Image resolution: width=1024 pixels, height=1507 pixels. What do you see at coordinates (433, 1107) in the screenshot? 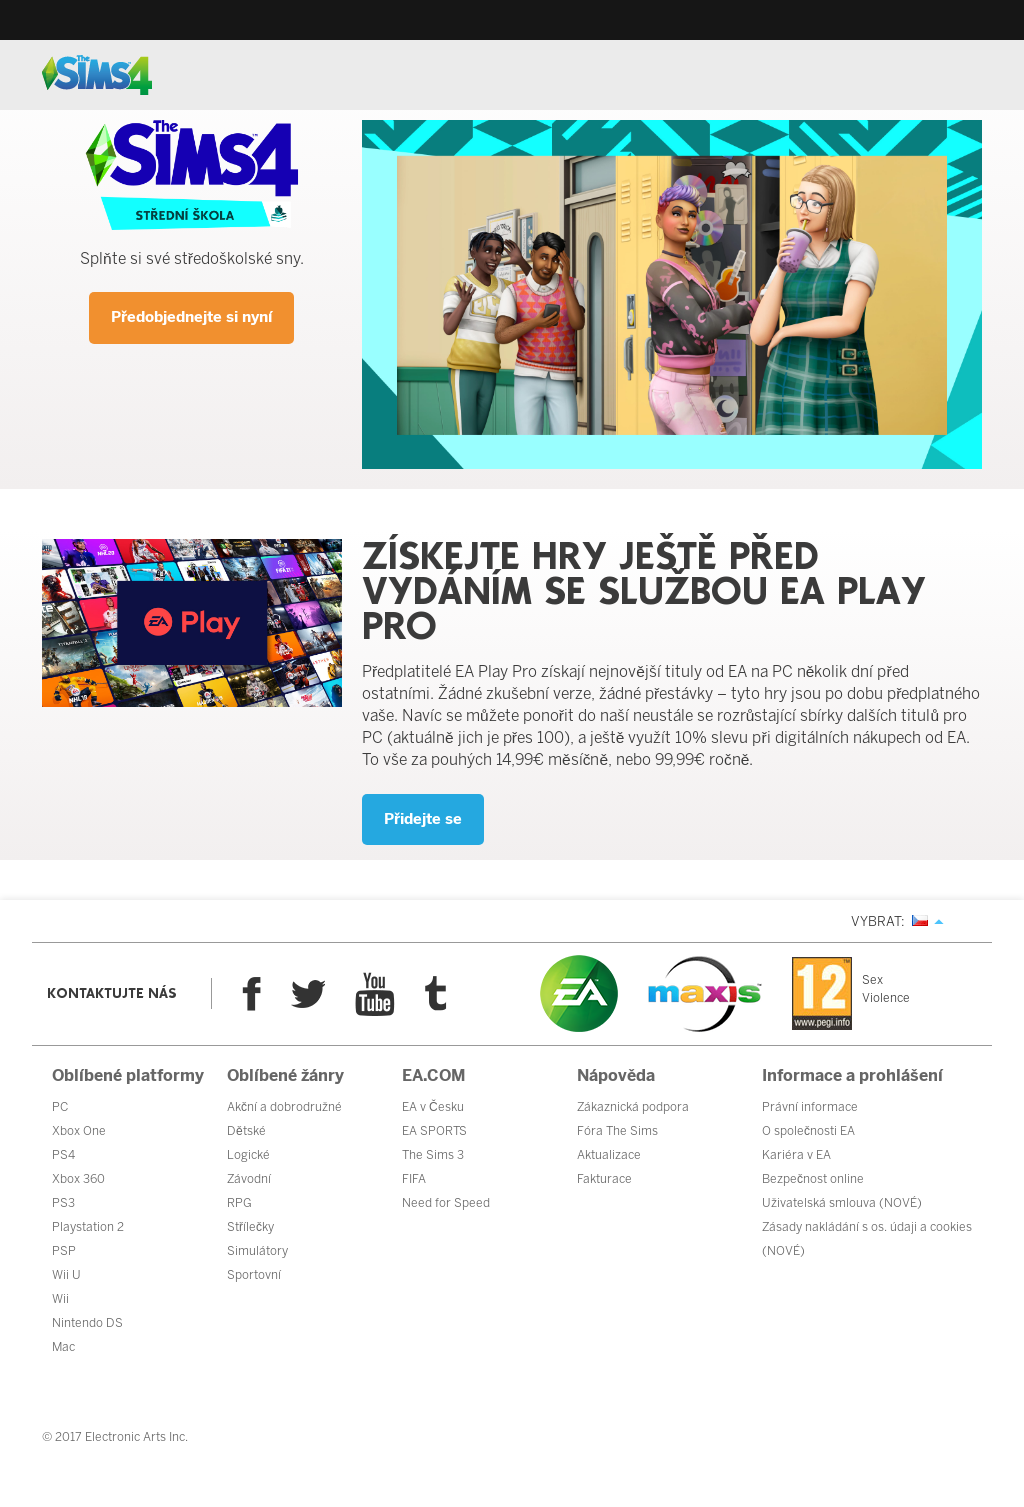
I see `EA v Česku` at bounding box center [433, 1107].